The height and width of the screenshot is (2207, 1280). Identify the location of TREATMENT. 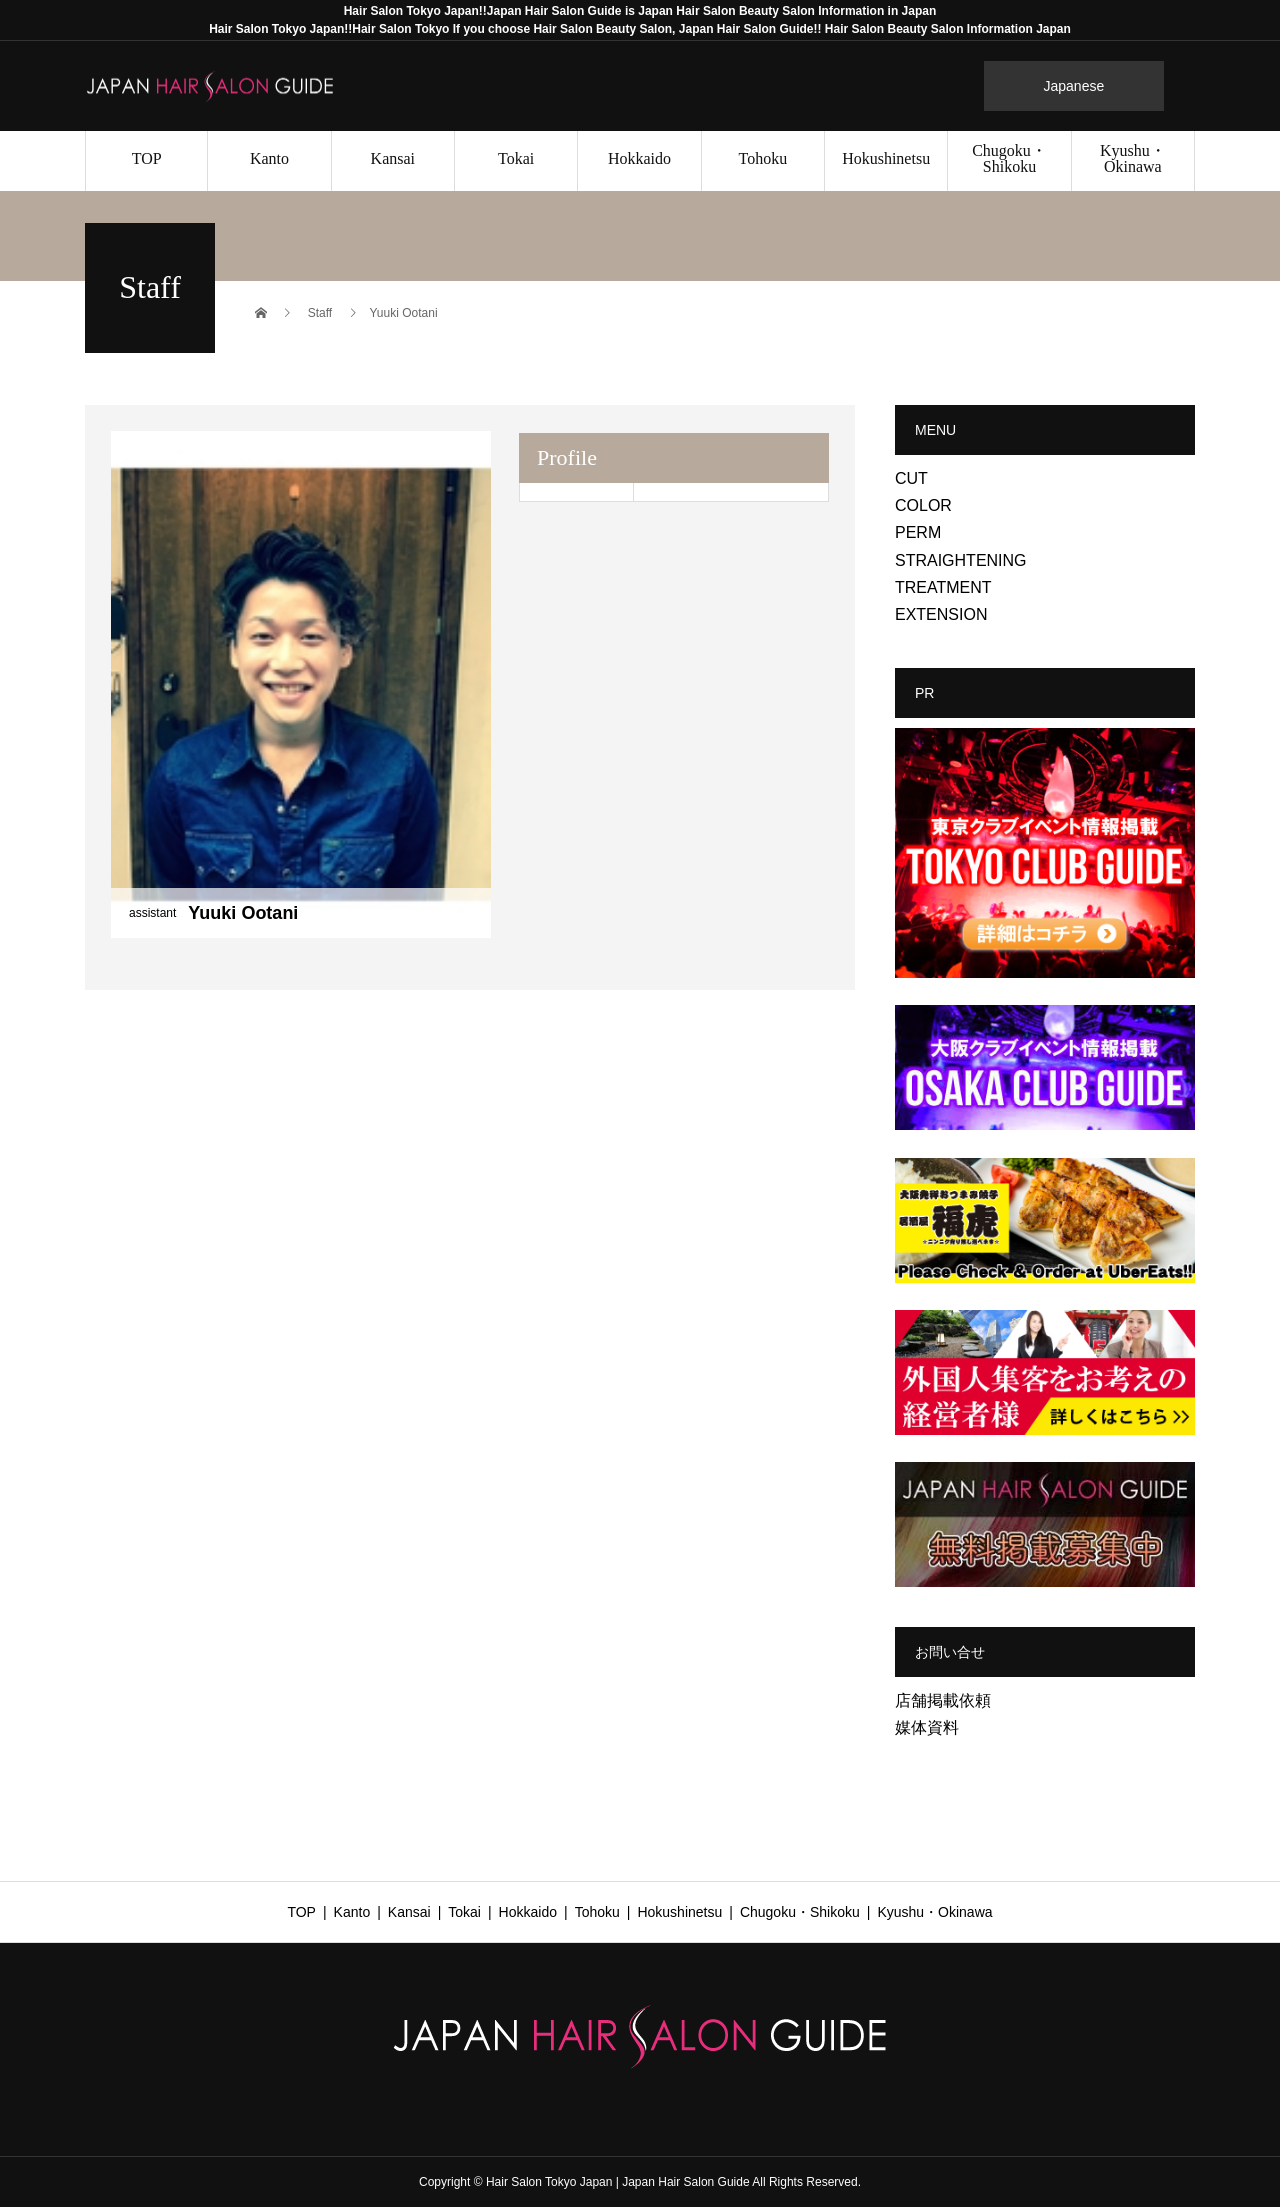
(943, 587).